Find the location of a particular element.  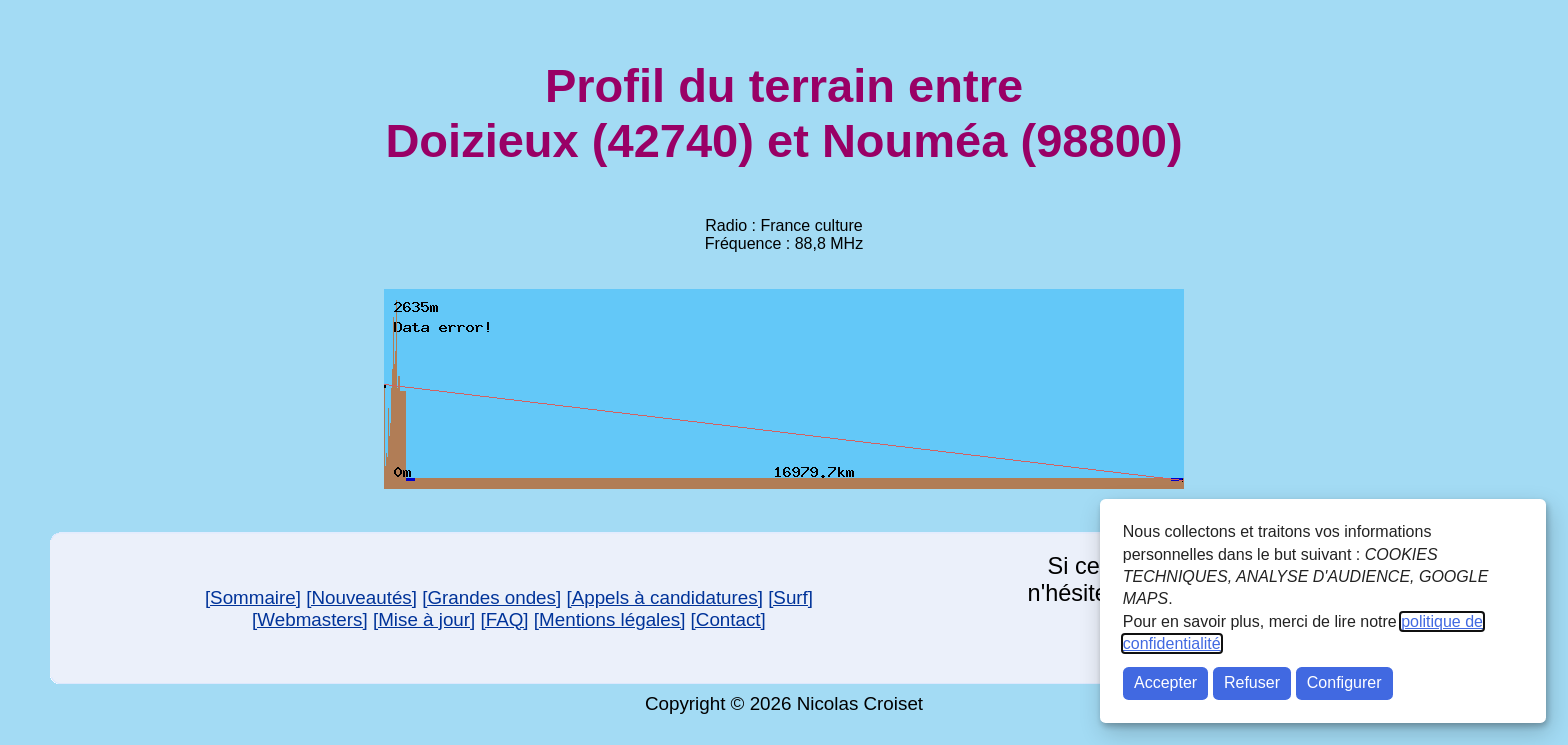

[Mentions légales] is located at coordinates (610, 619).